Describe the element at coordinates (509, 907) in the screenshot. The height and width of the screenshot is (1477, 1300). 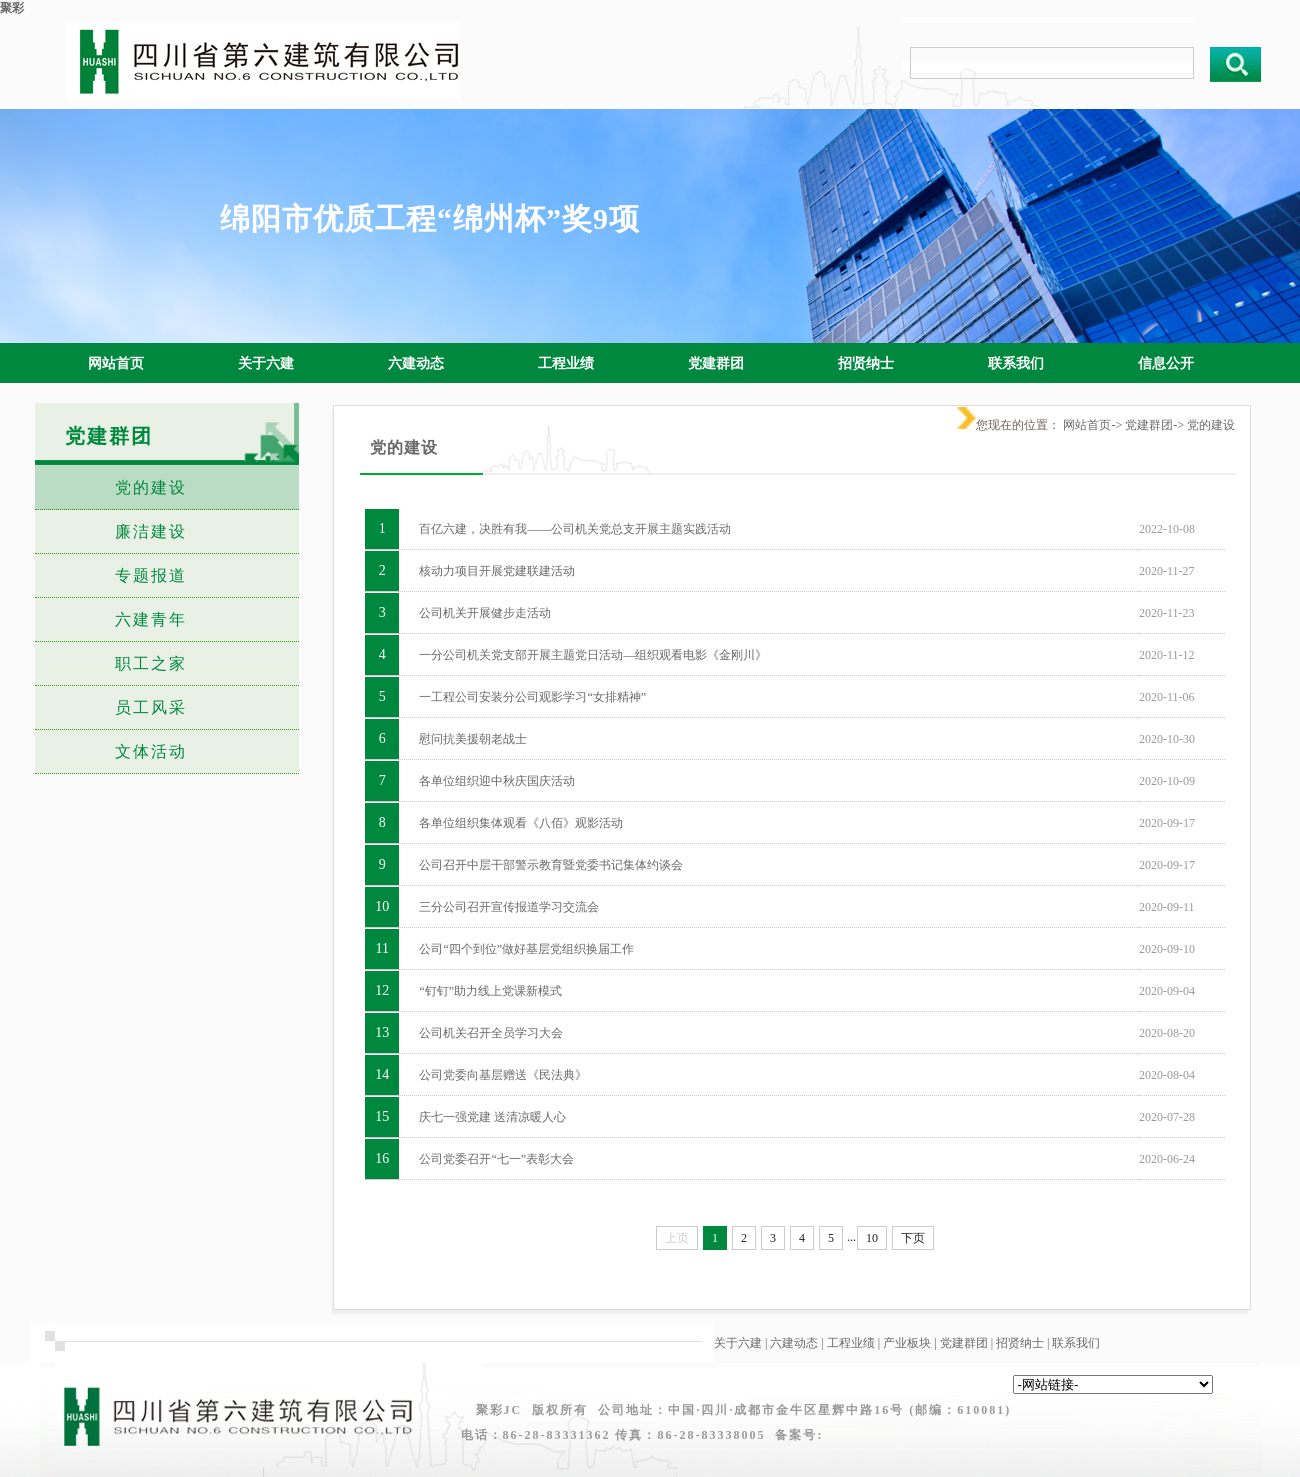
I see `三分公司召开宣传报道学习交流会` at that location.